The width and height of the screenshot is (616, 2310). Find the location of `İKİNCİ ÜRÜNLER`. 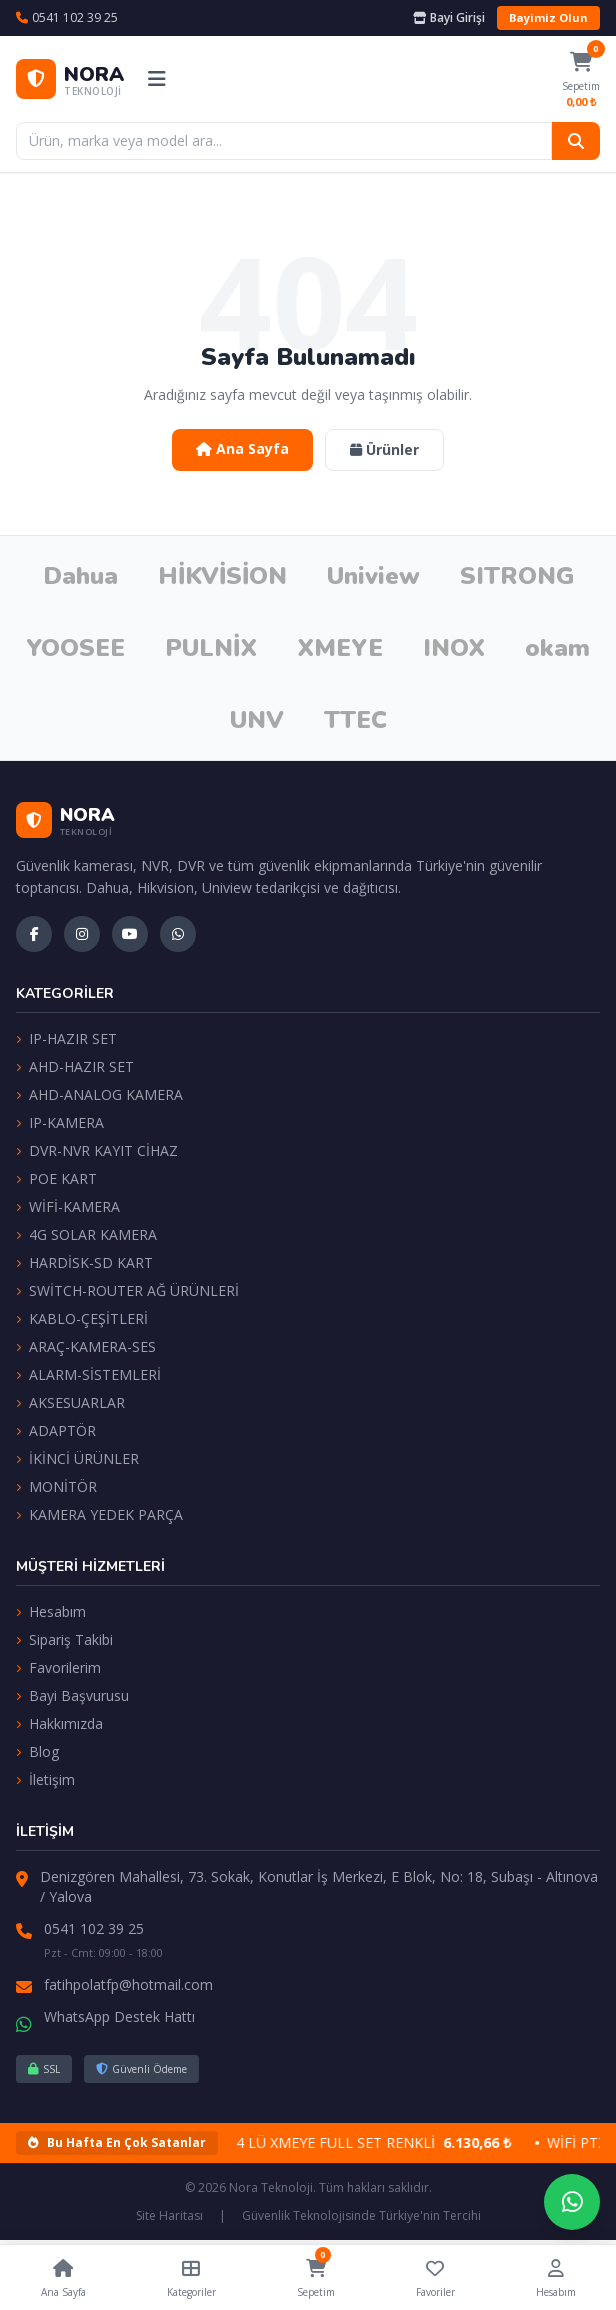

İKİNCİ ÜRÜNLER is located at coordinates (77, 1458).